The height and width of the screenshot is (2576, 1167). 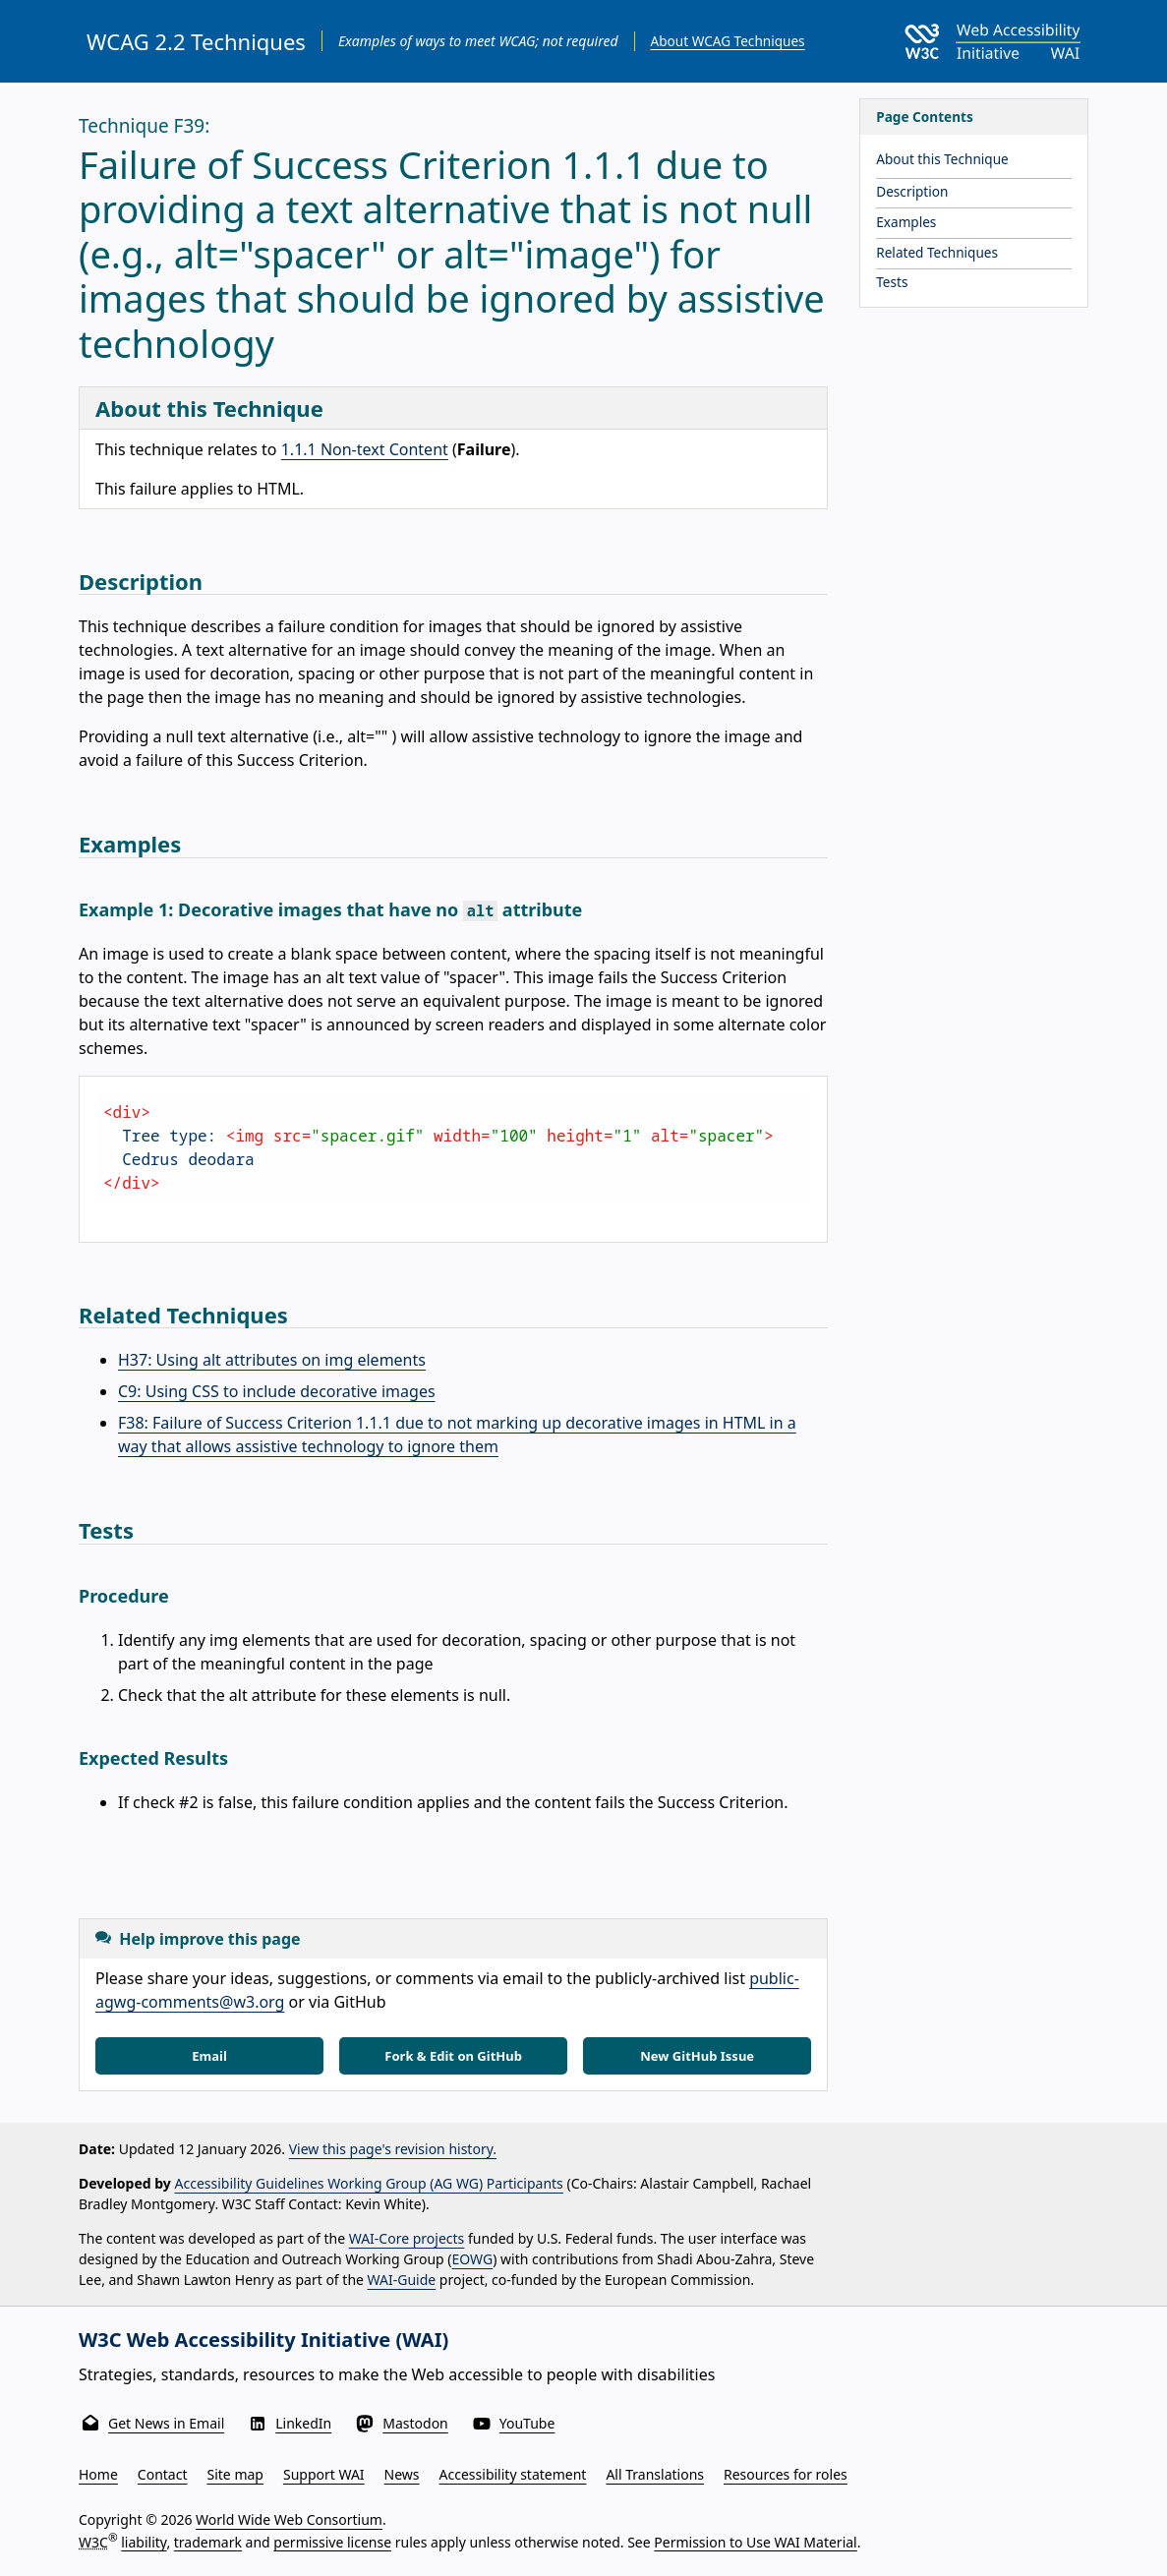 What do you see at coordinates (364, 449) in the screenshot?
I see `1.1.1 Non-text Content` at bounding box center [364, 449].